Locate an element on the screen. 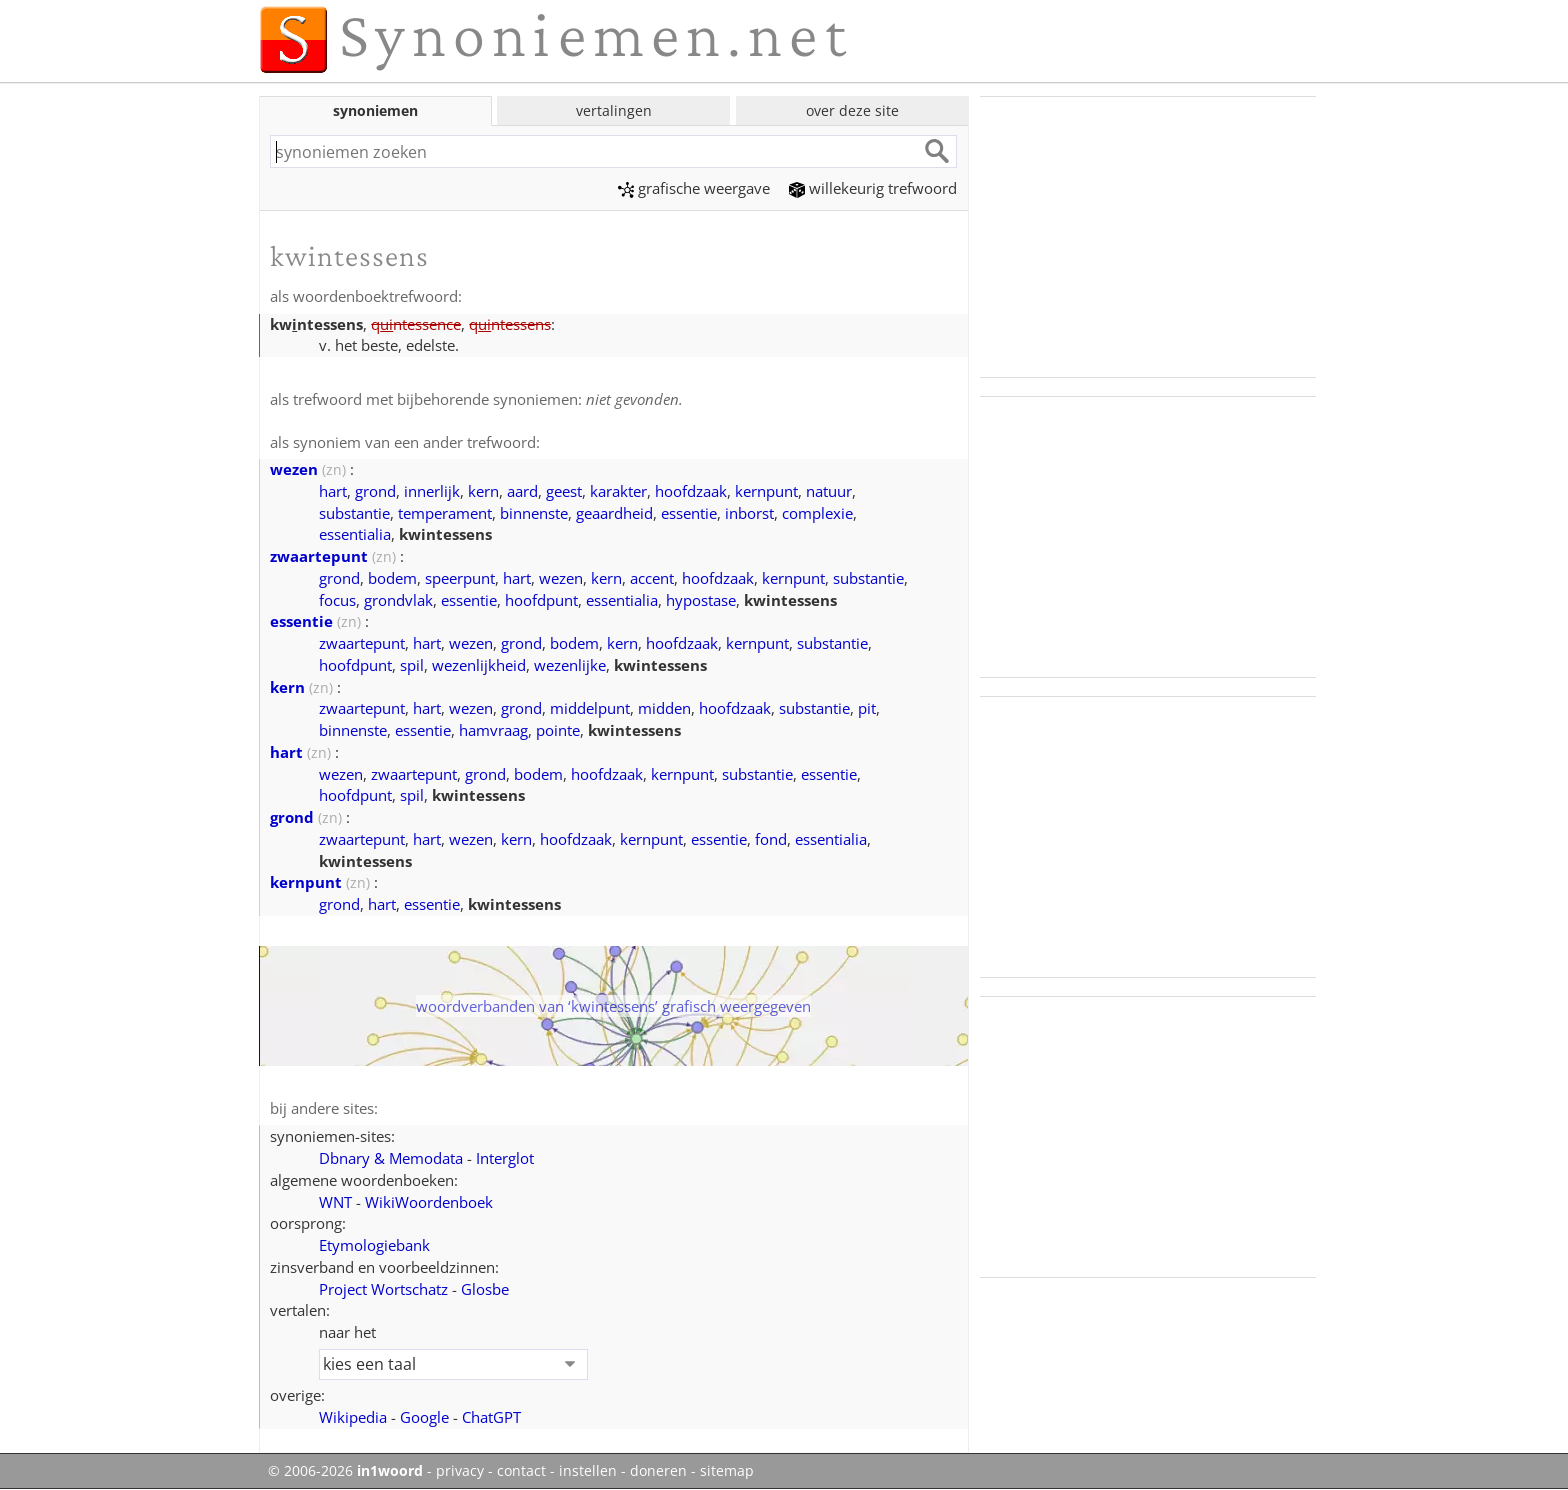 The height and width of the screenshot is (1490, 1568). instellen is located at coordinates (588, 1471).